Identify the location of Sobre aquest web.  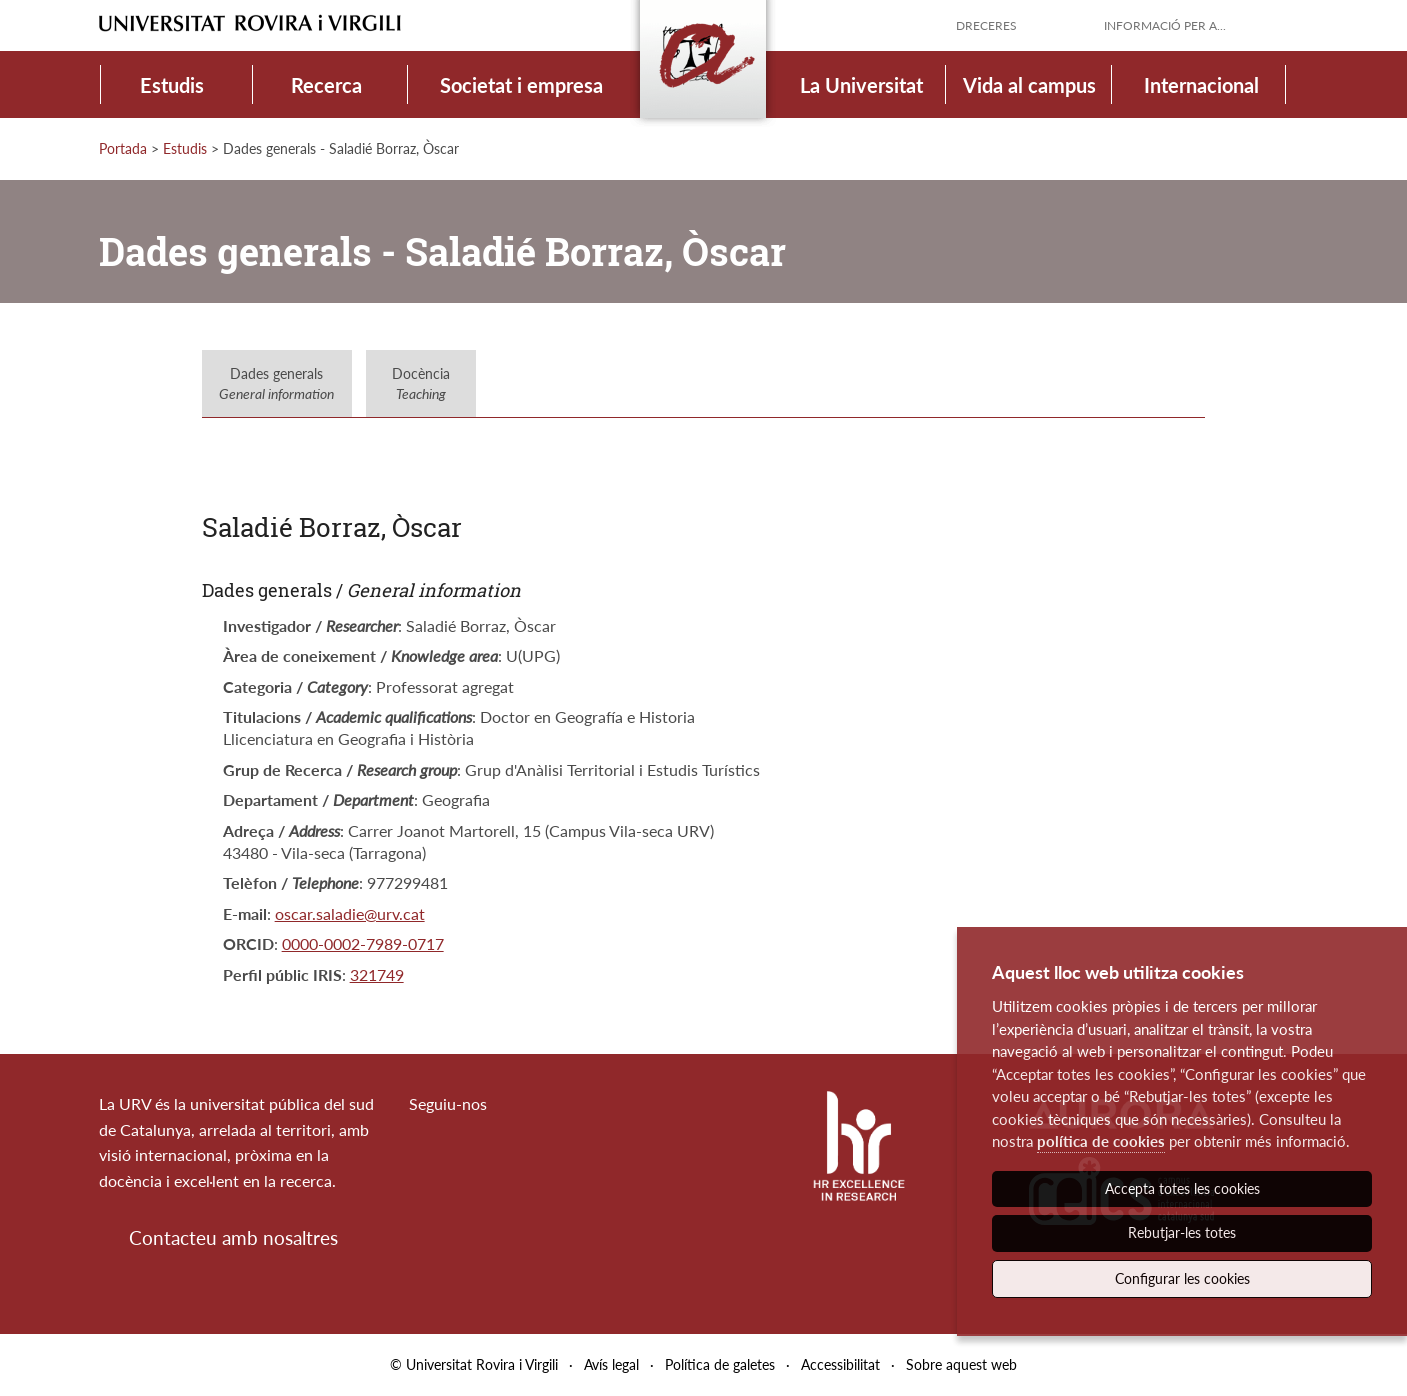
(961, 1364).